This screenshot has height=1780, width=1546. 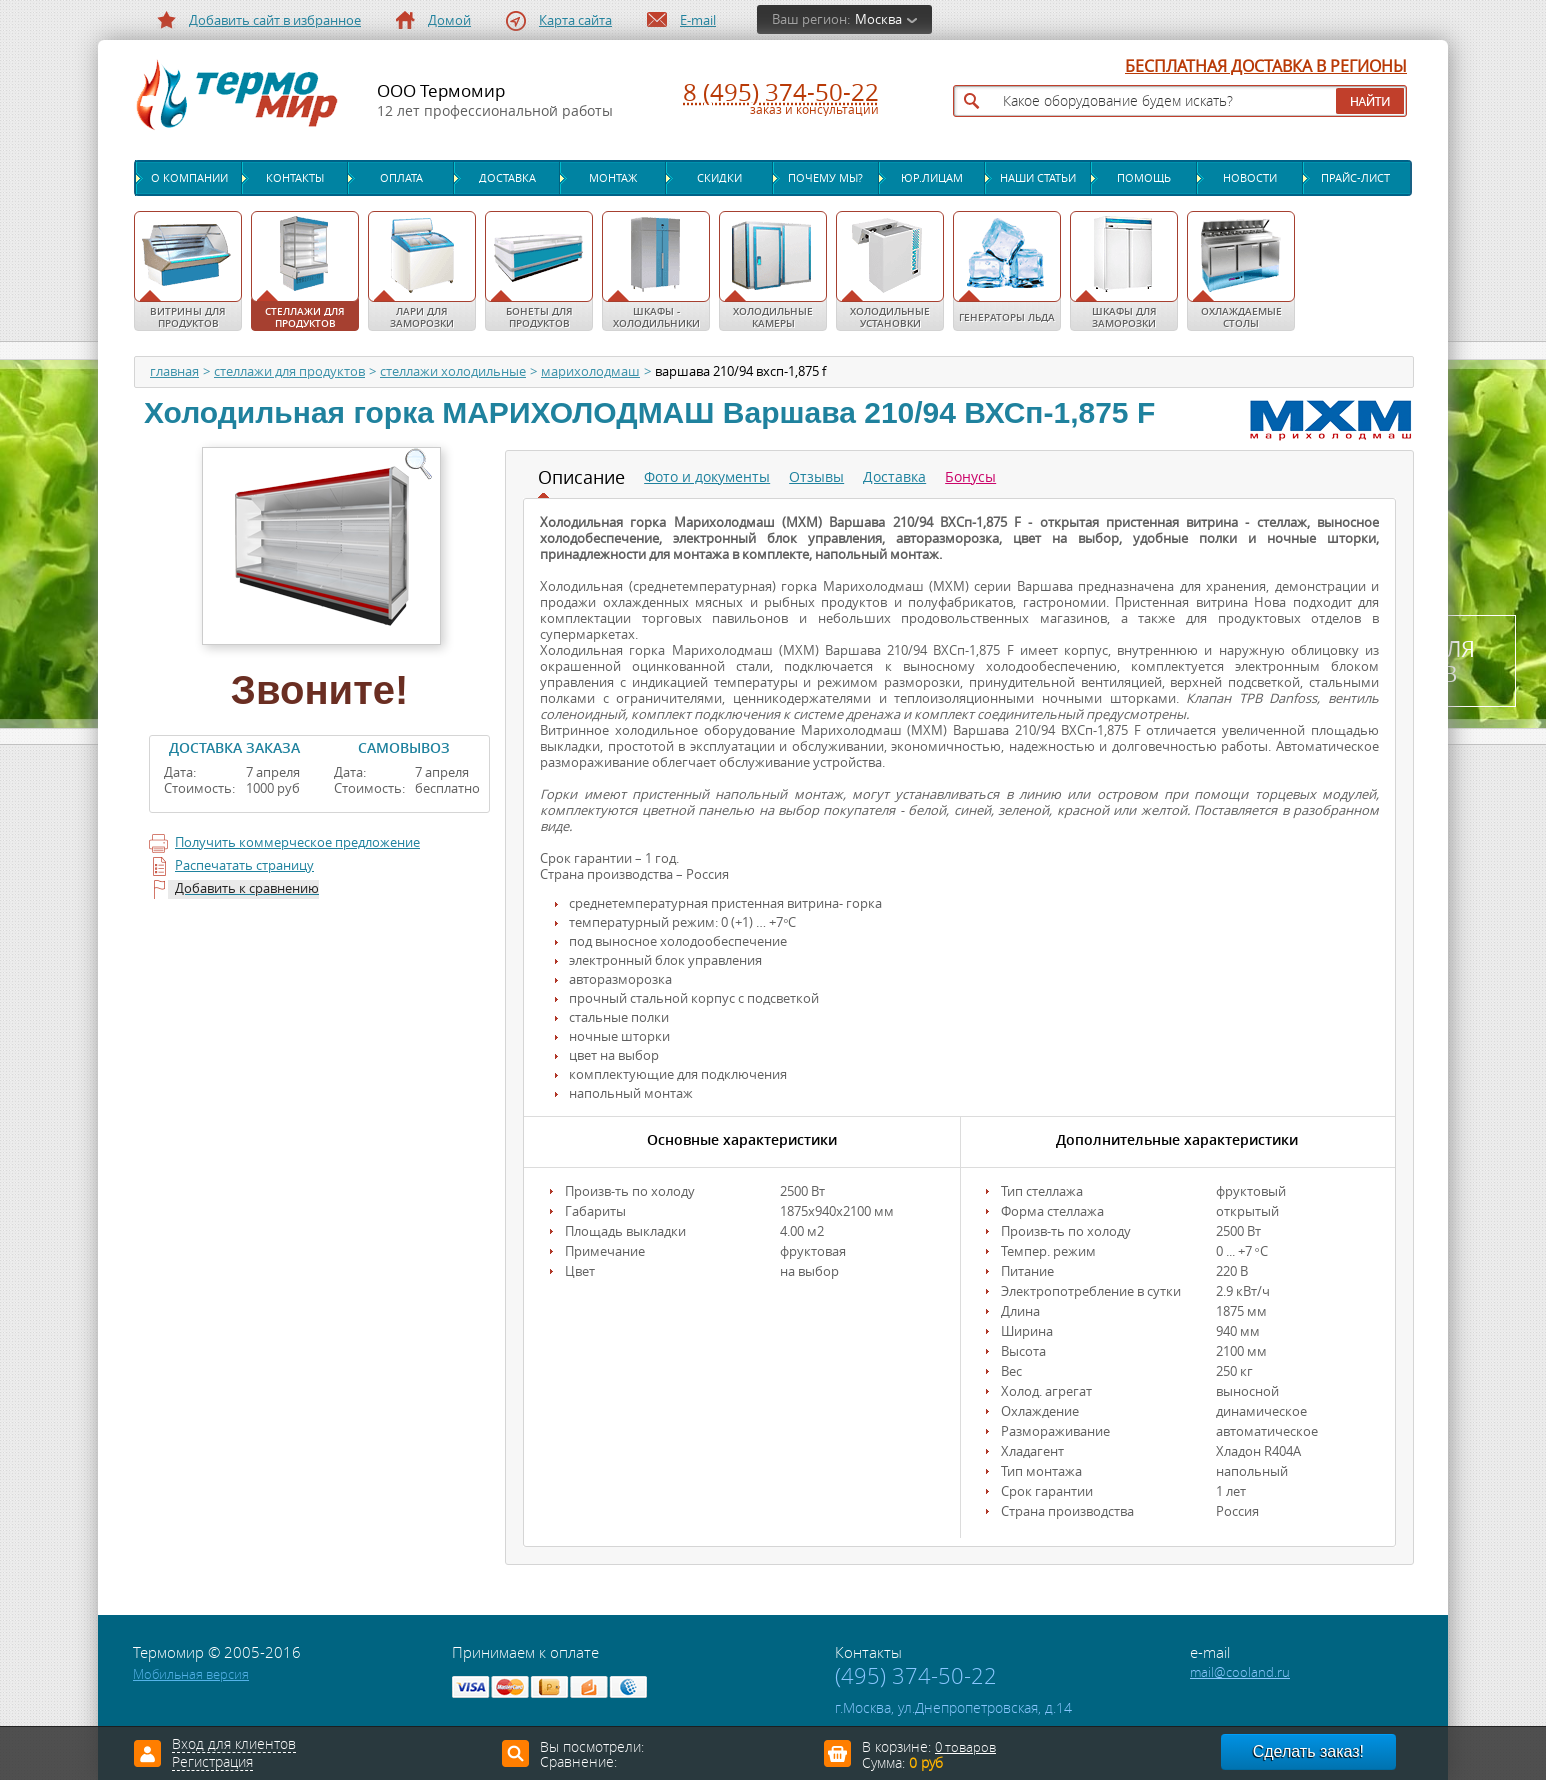 What do you see at coordinates (1144, 178) in the screenshot?
I see `Помощь` at bounding box center [1144, 178].